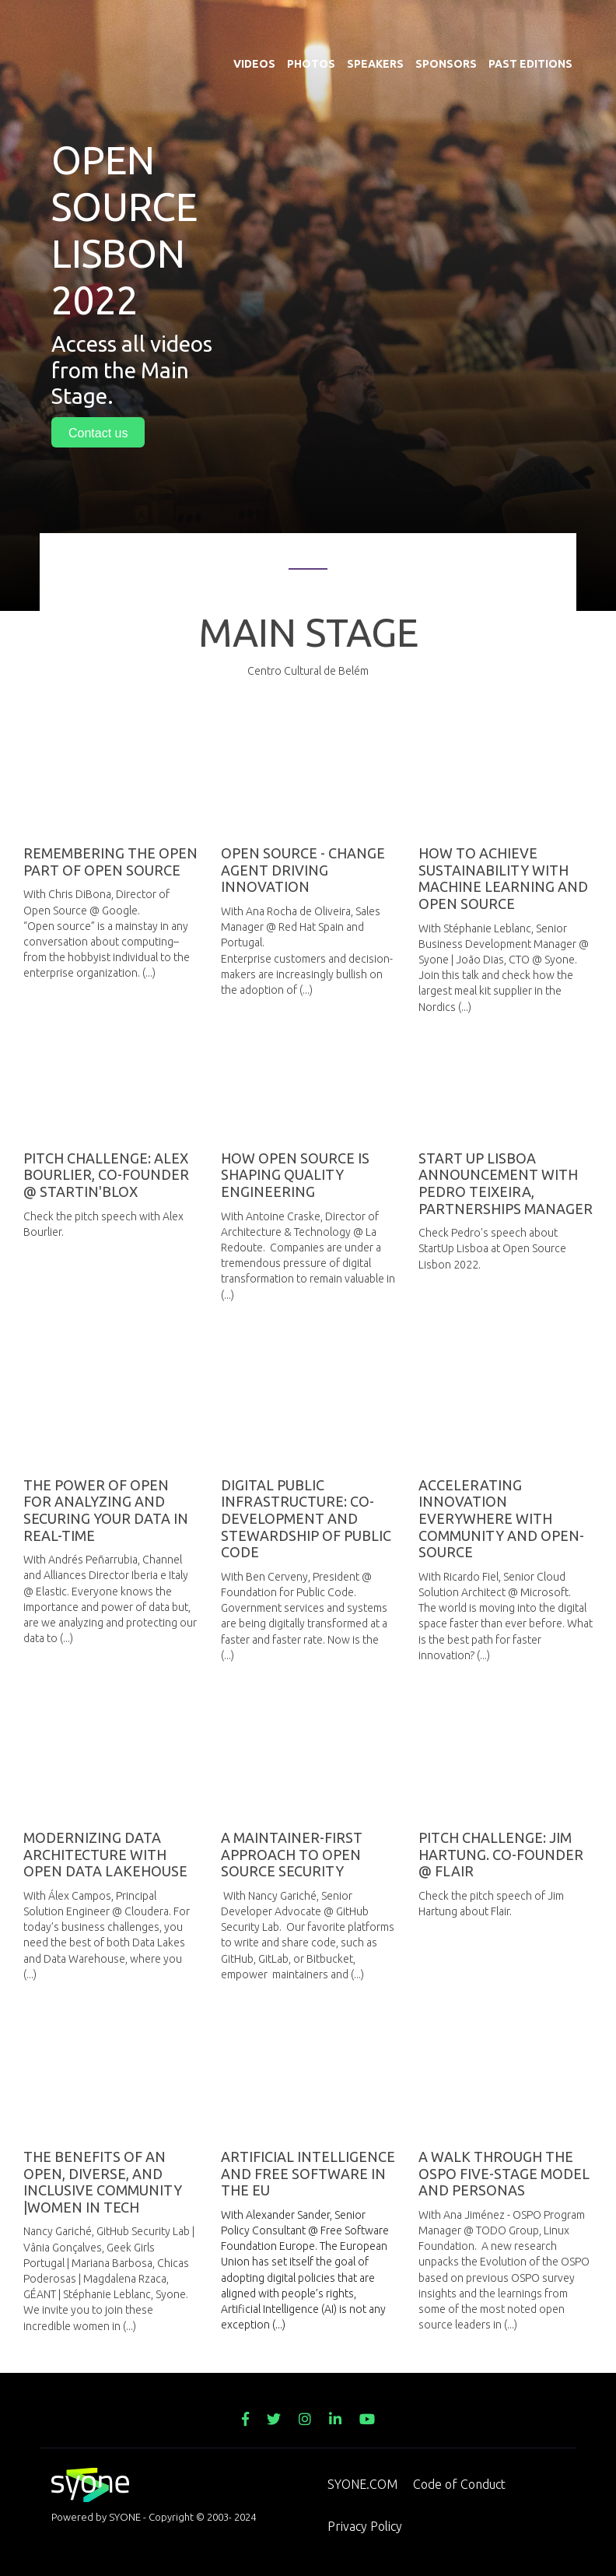 This screenshot has width=616, height=2576. What do you see at coordinates (362, 2484) in the screenshot?
I see `SYONE.COM [menuitem]` at bounding box center [362, 2484].